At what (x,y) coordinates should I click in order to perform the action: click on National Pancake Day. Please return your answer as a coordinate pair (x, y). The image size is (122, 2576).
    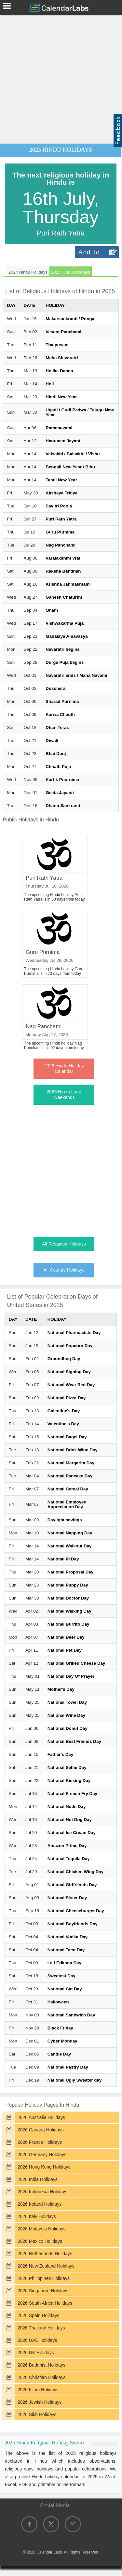
    Looking at the image, I should click on (70, 1475).